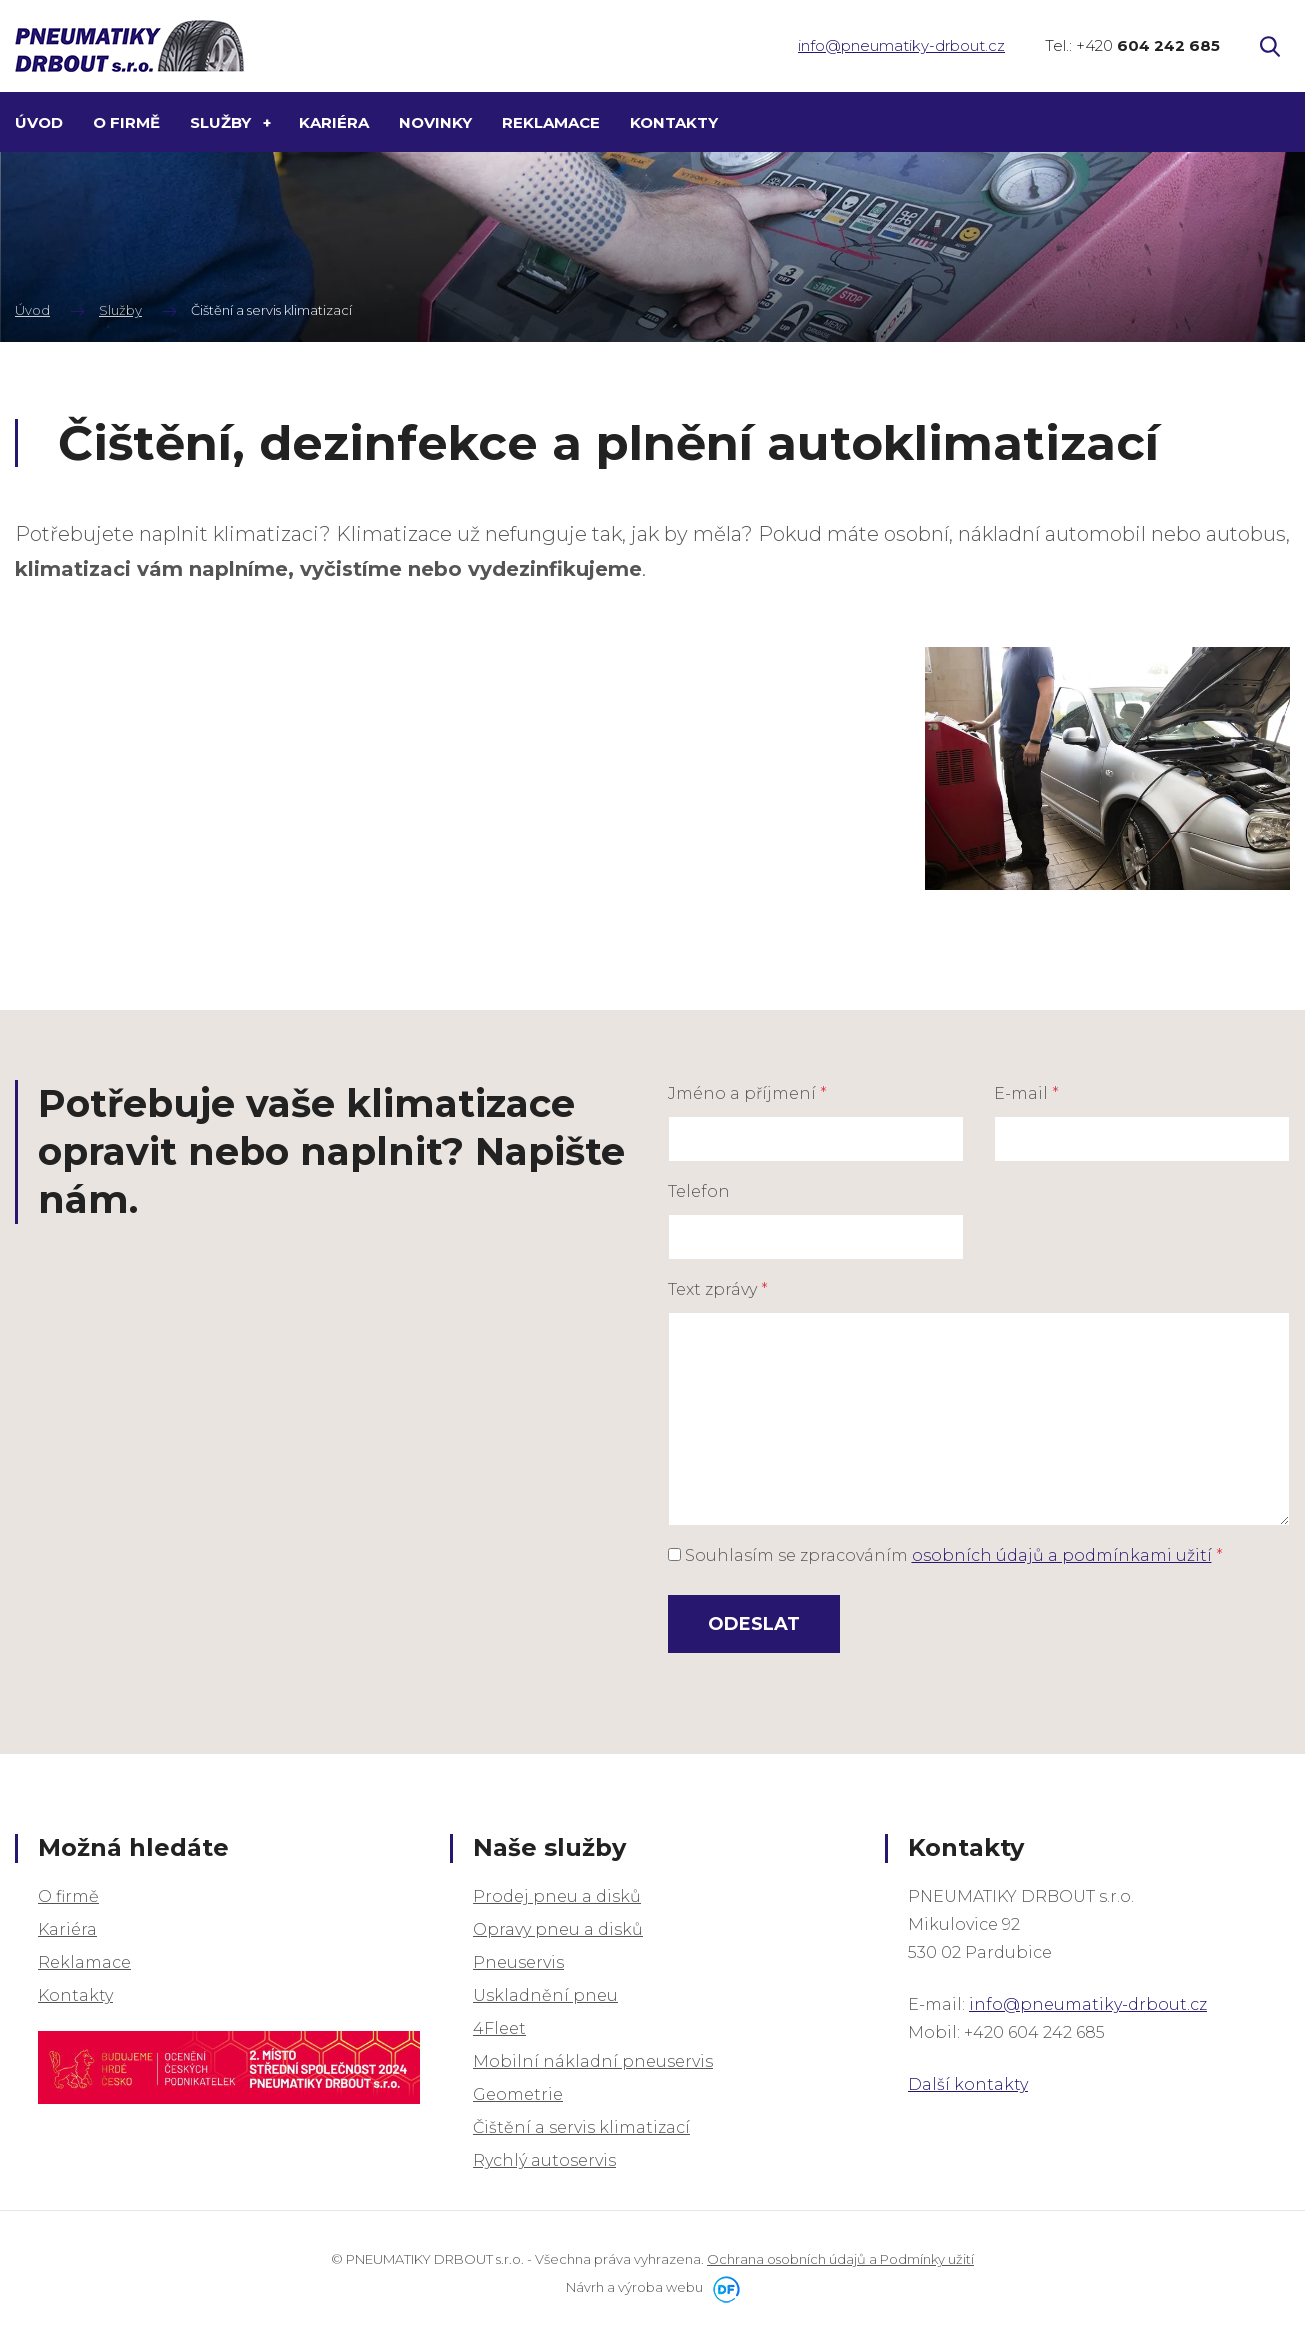 This screenshot has height=2351, width=1305. I want to click on Prodej pneu a disků, so click(557, 1896).